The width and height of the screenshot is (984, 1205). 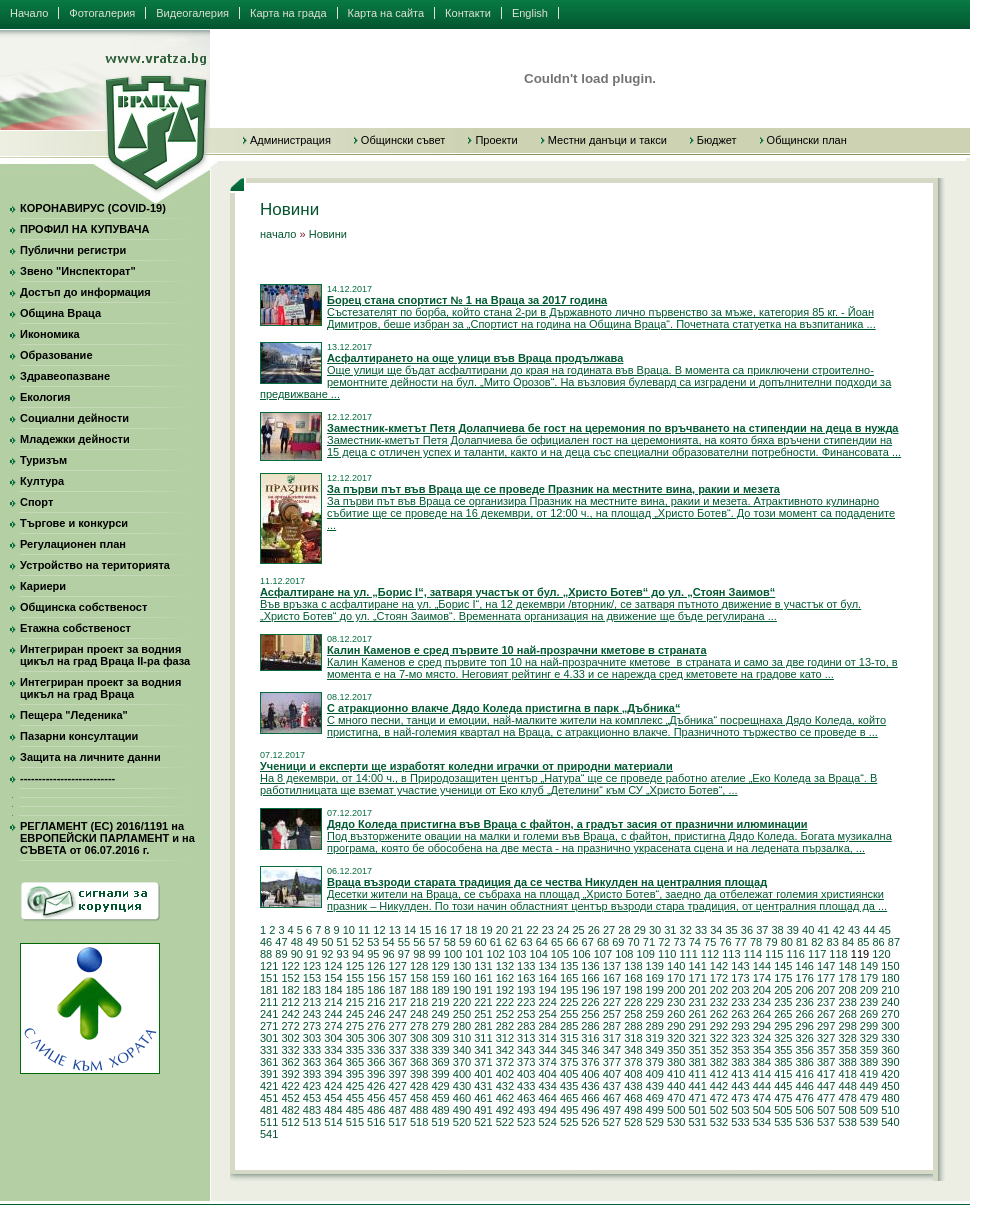 I want to click on 244, so click(x=333, y=1014).